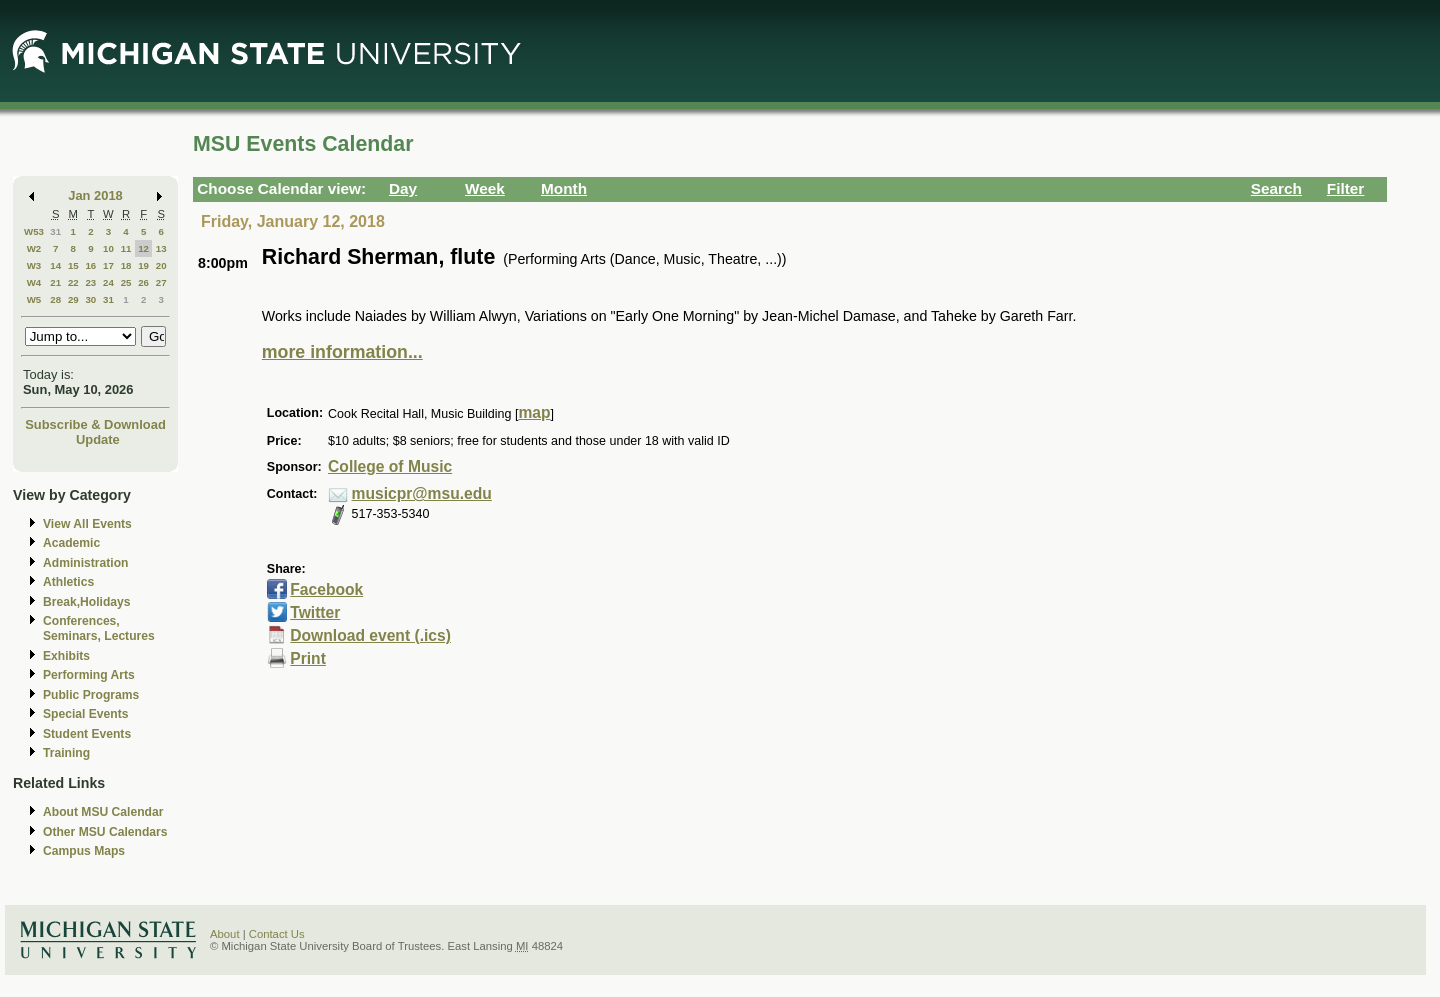  I want to click on 31, so click(55, 231).